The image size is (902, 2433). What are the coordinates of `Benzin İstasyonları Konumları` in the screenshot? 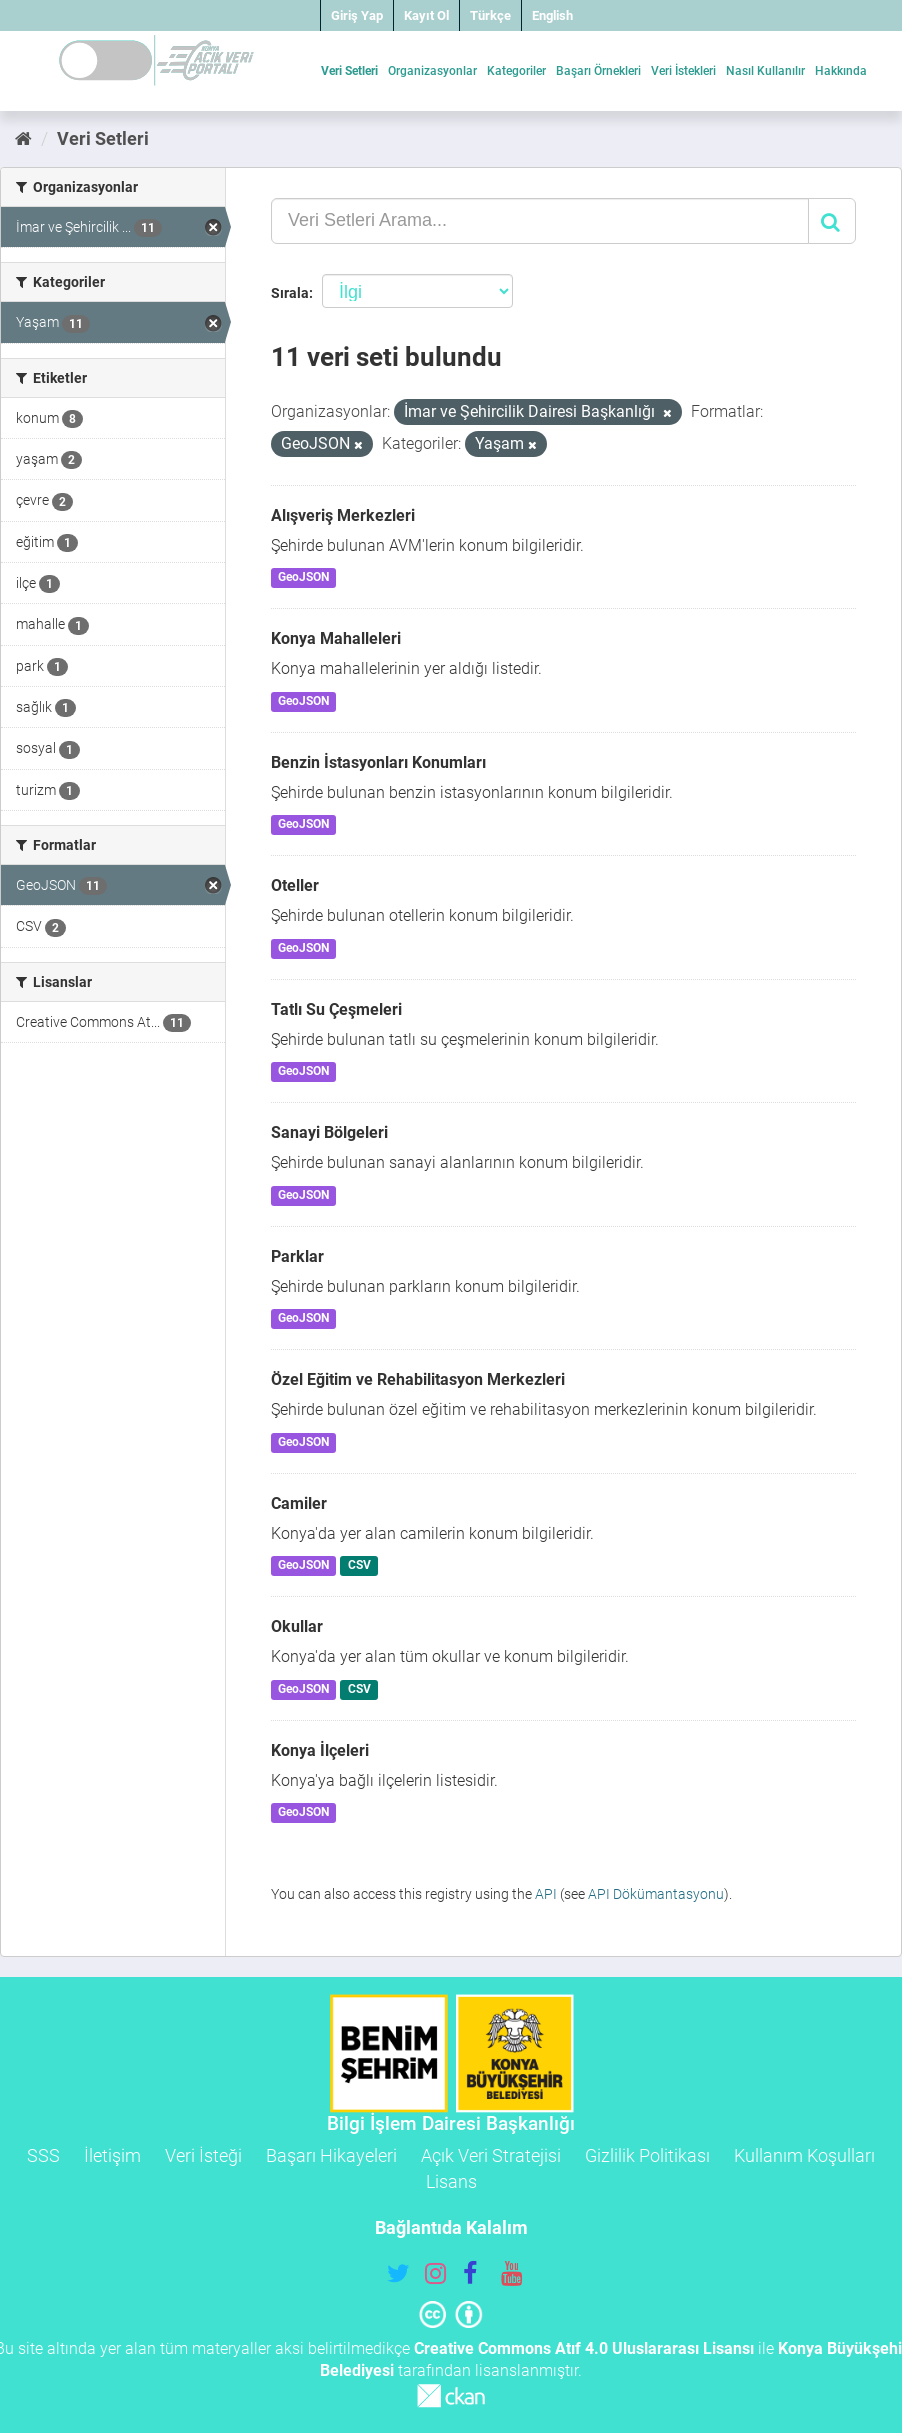 It's located at (378, 762).